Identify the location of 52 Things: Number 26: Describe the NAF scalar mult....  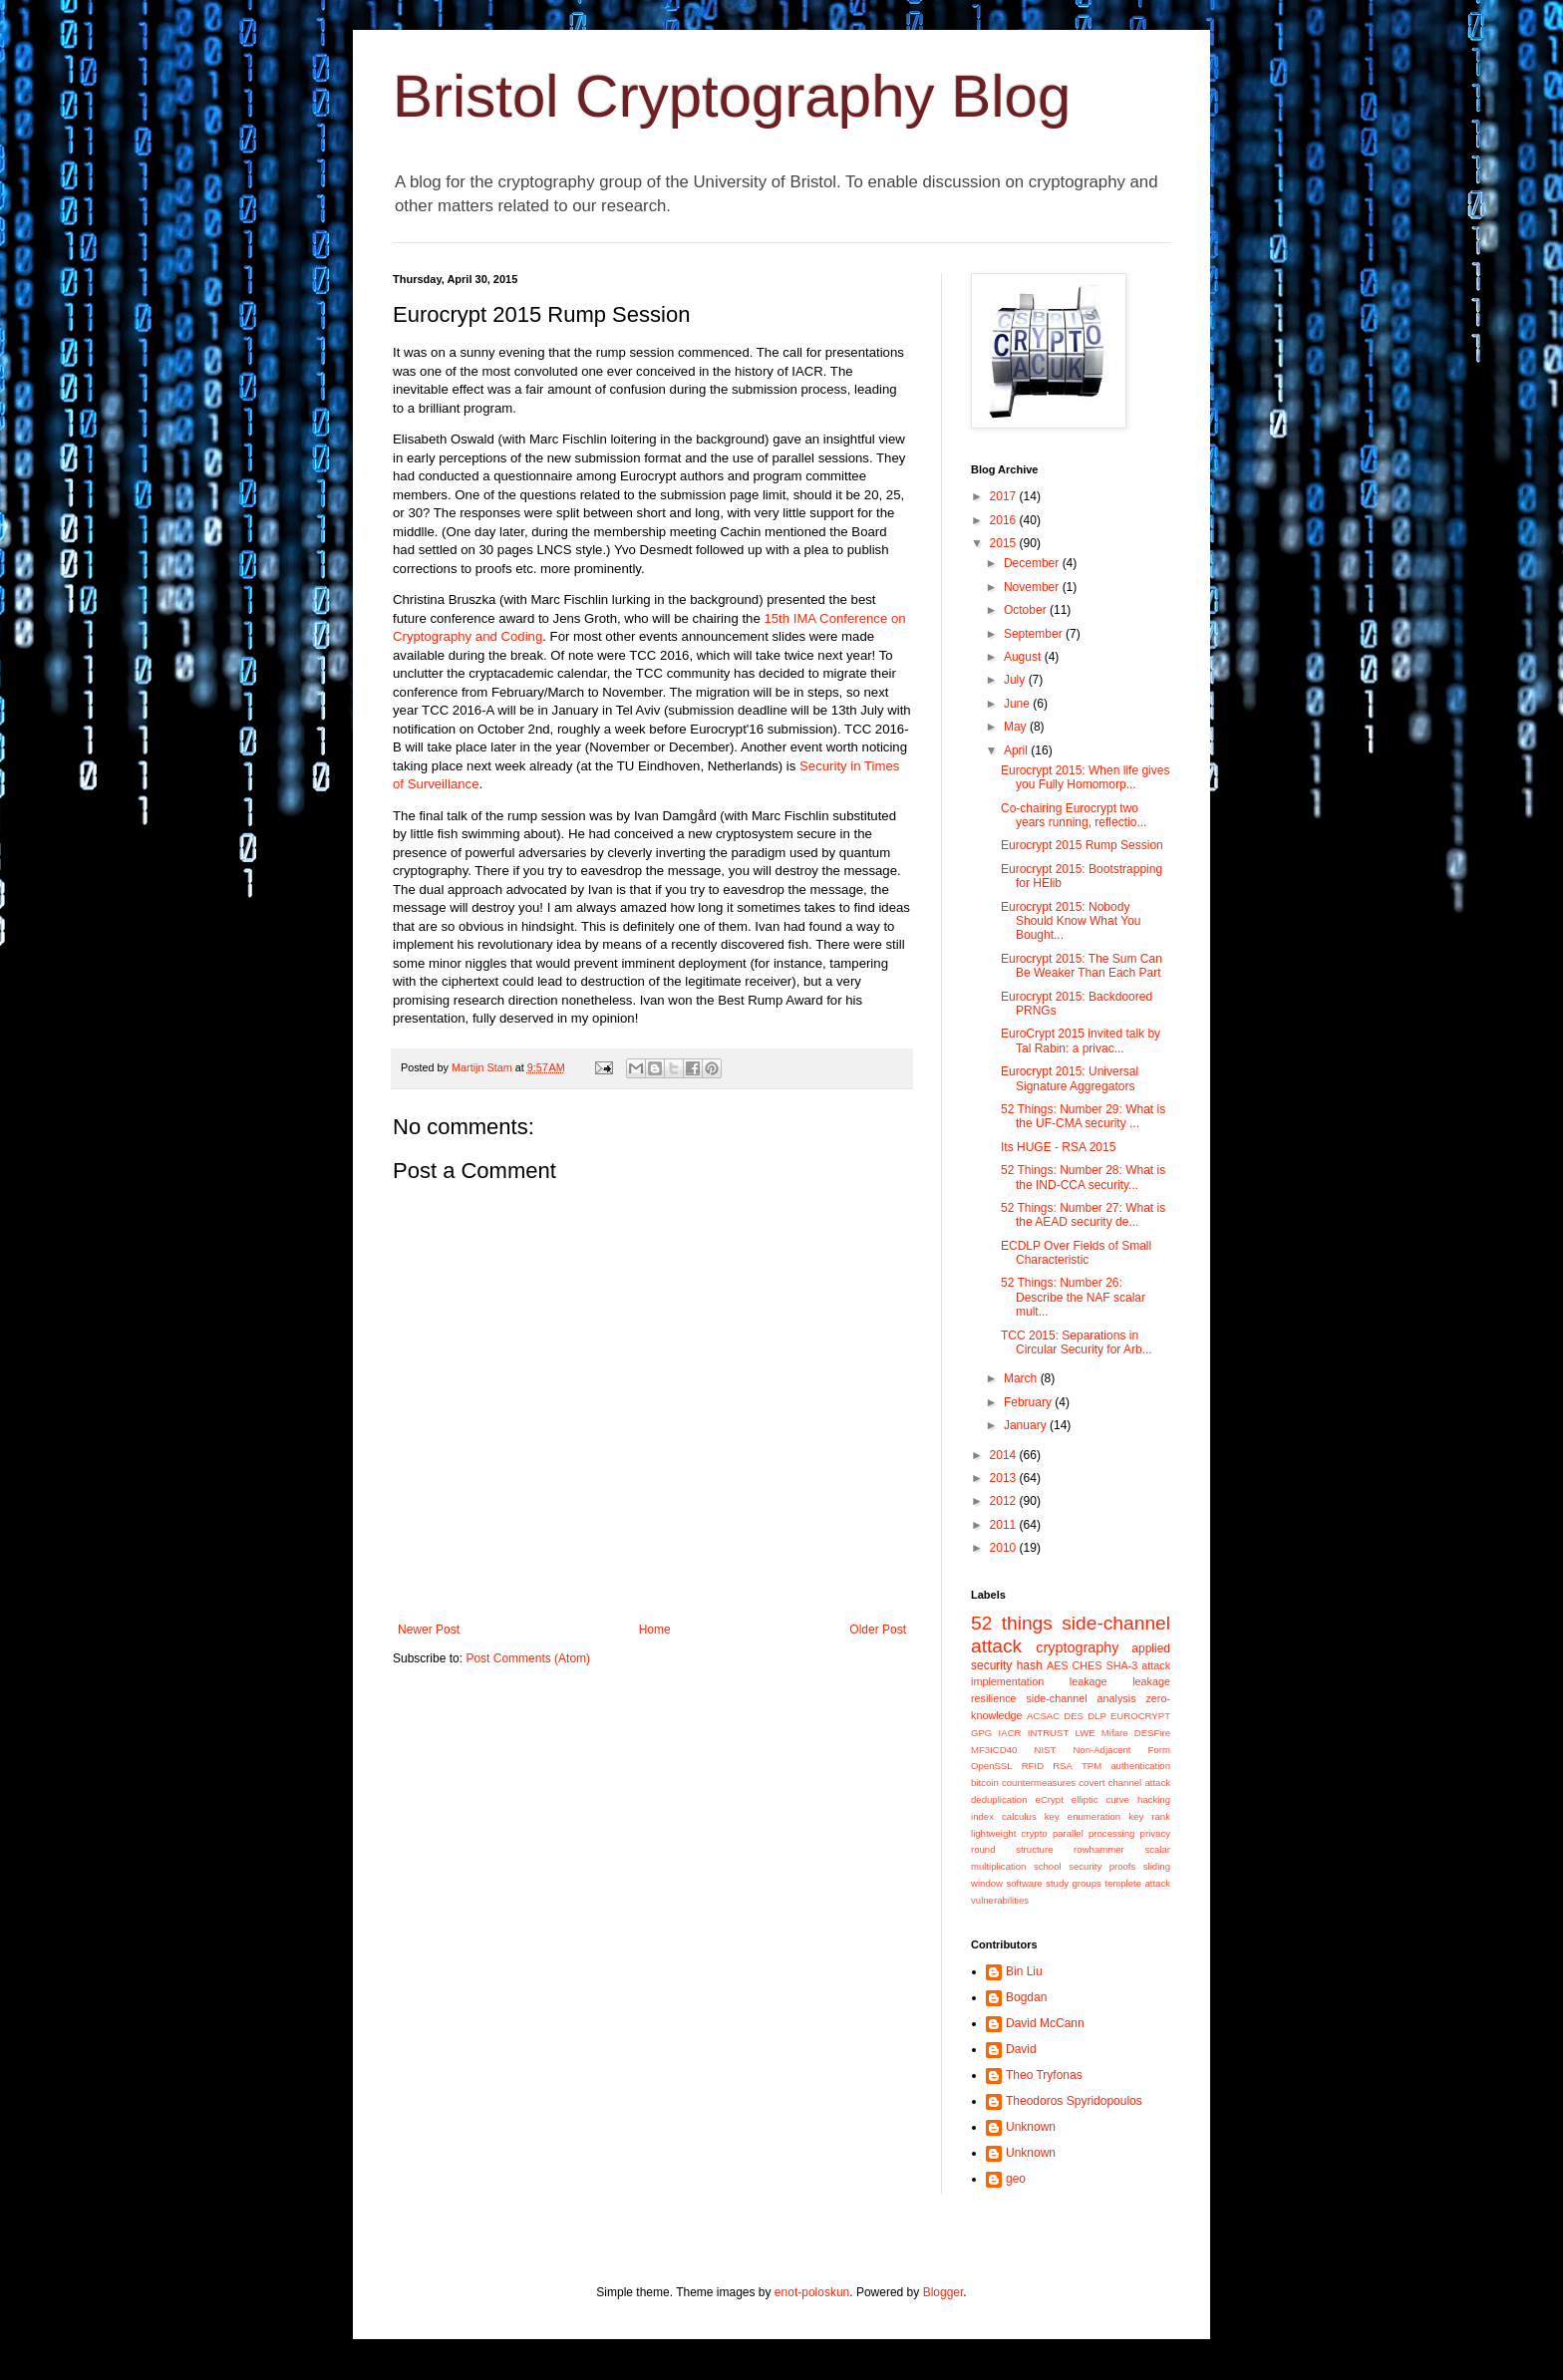
(1073, 1297).